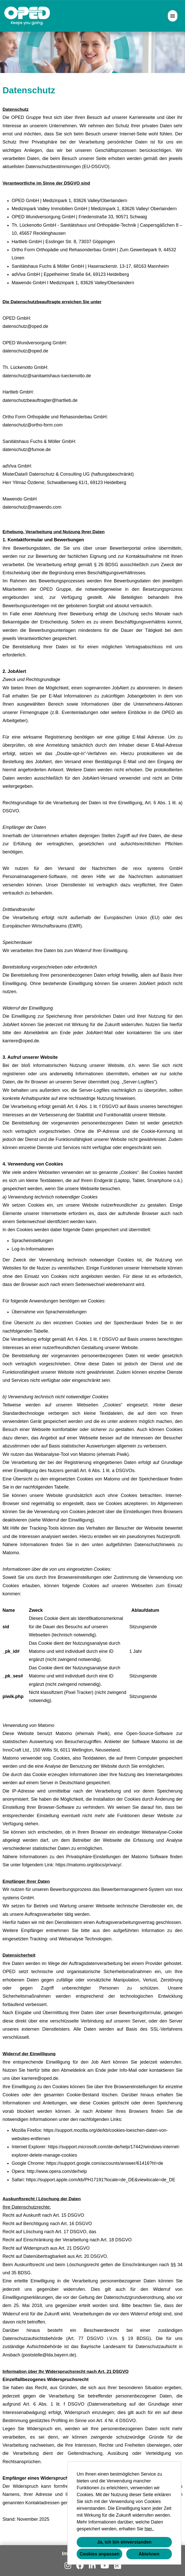 This screenshot has width=185, height=2576. I want to click on https://matomo.org/docs/privacy/, so click(88, 1864).